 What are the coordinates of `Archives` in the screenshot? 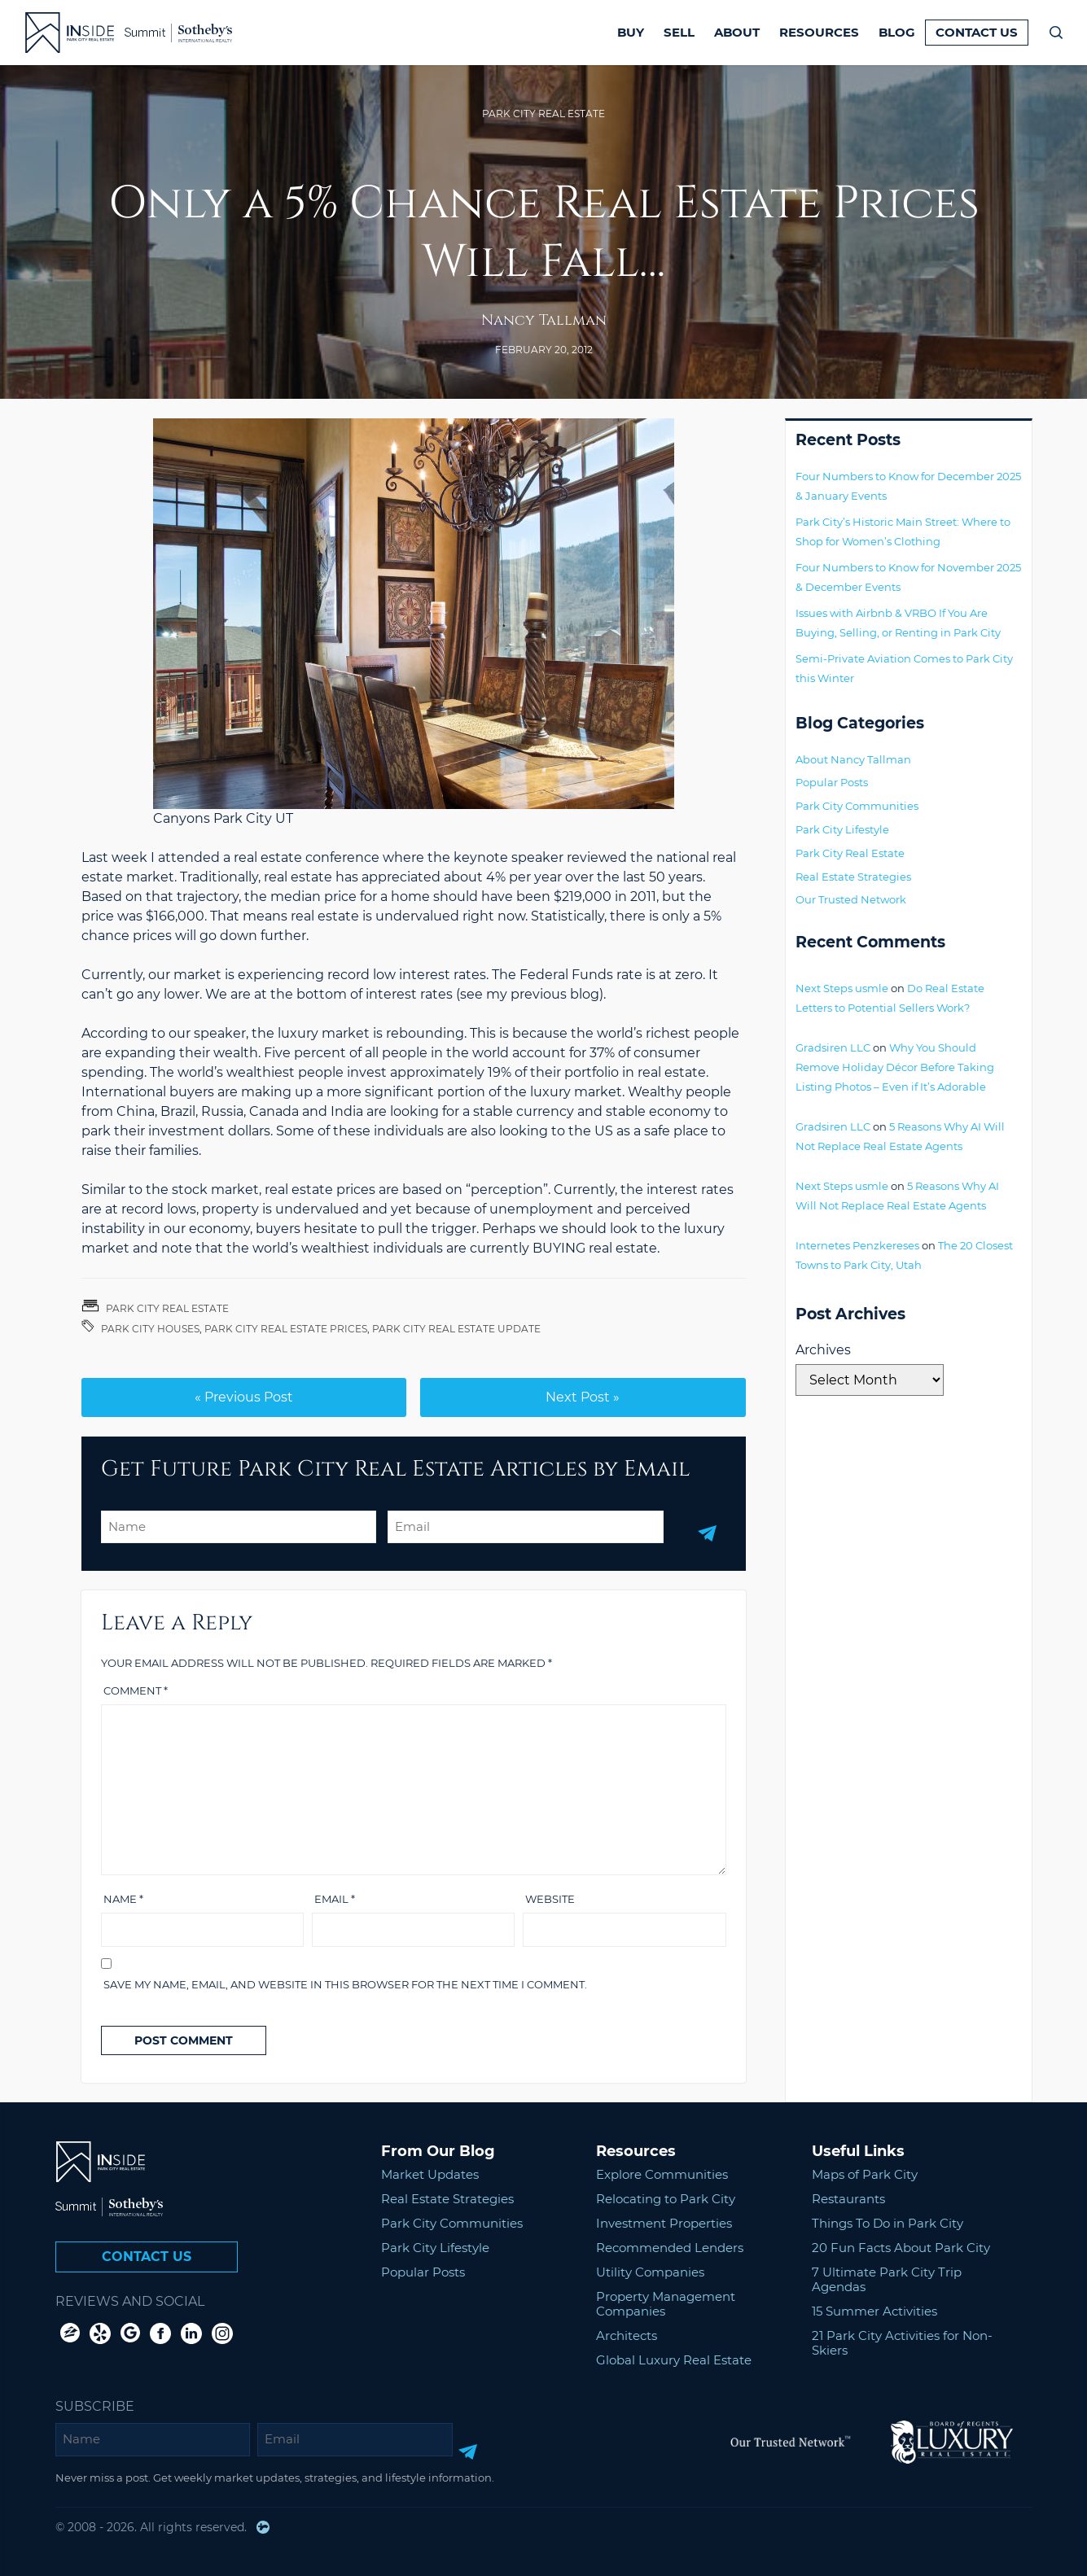 It's located at (823, 1350).